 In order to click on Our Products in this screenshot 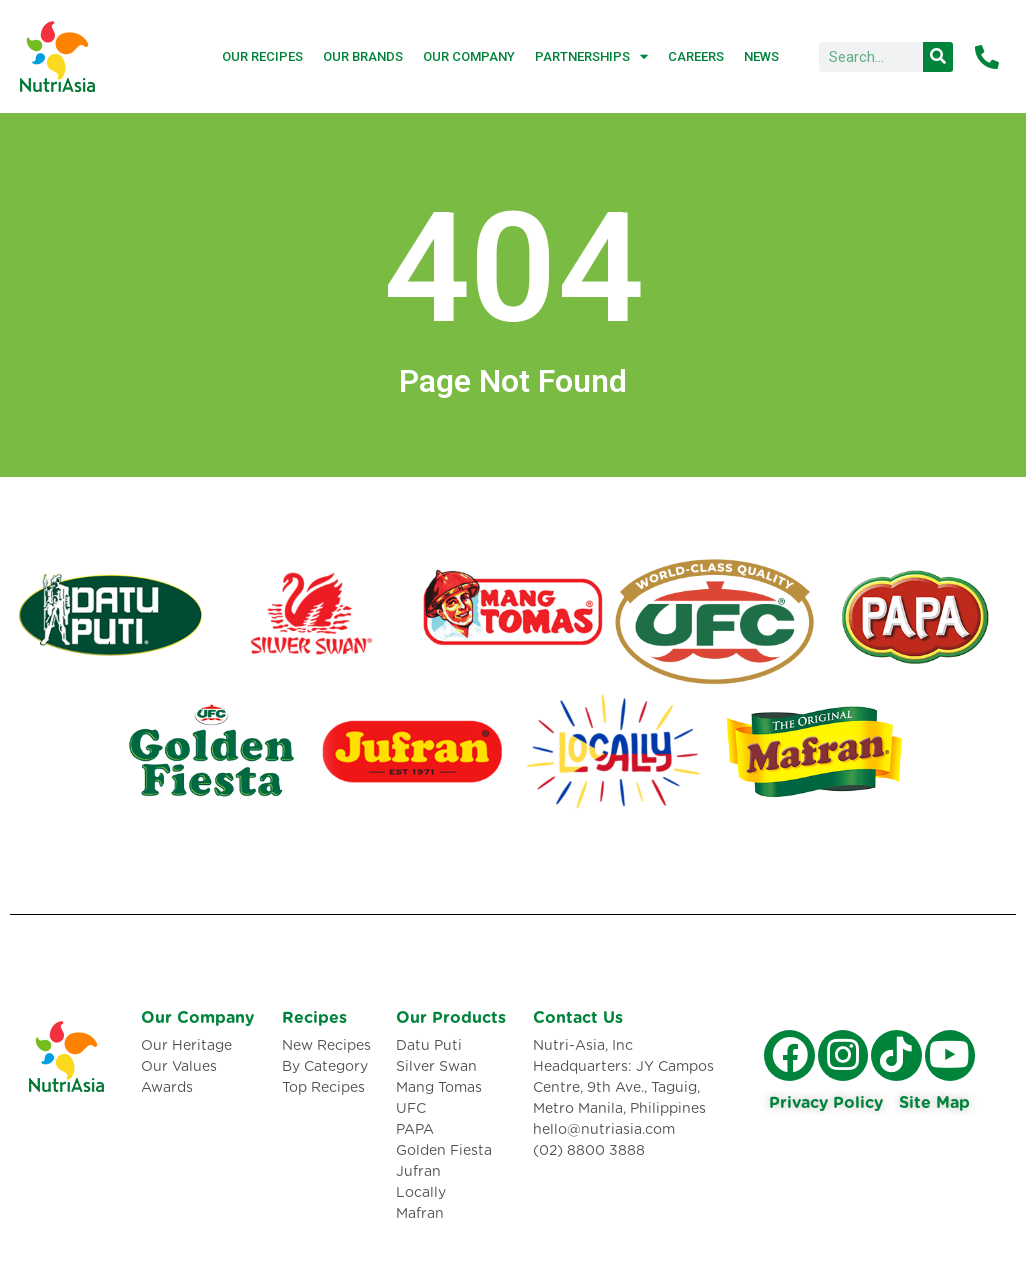, I will do `click(451, 1018)`.